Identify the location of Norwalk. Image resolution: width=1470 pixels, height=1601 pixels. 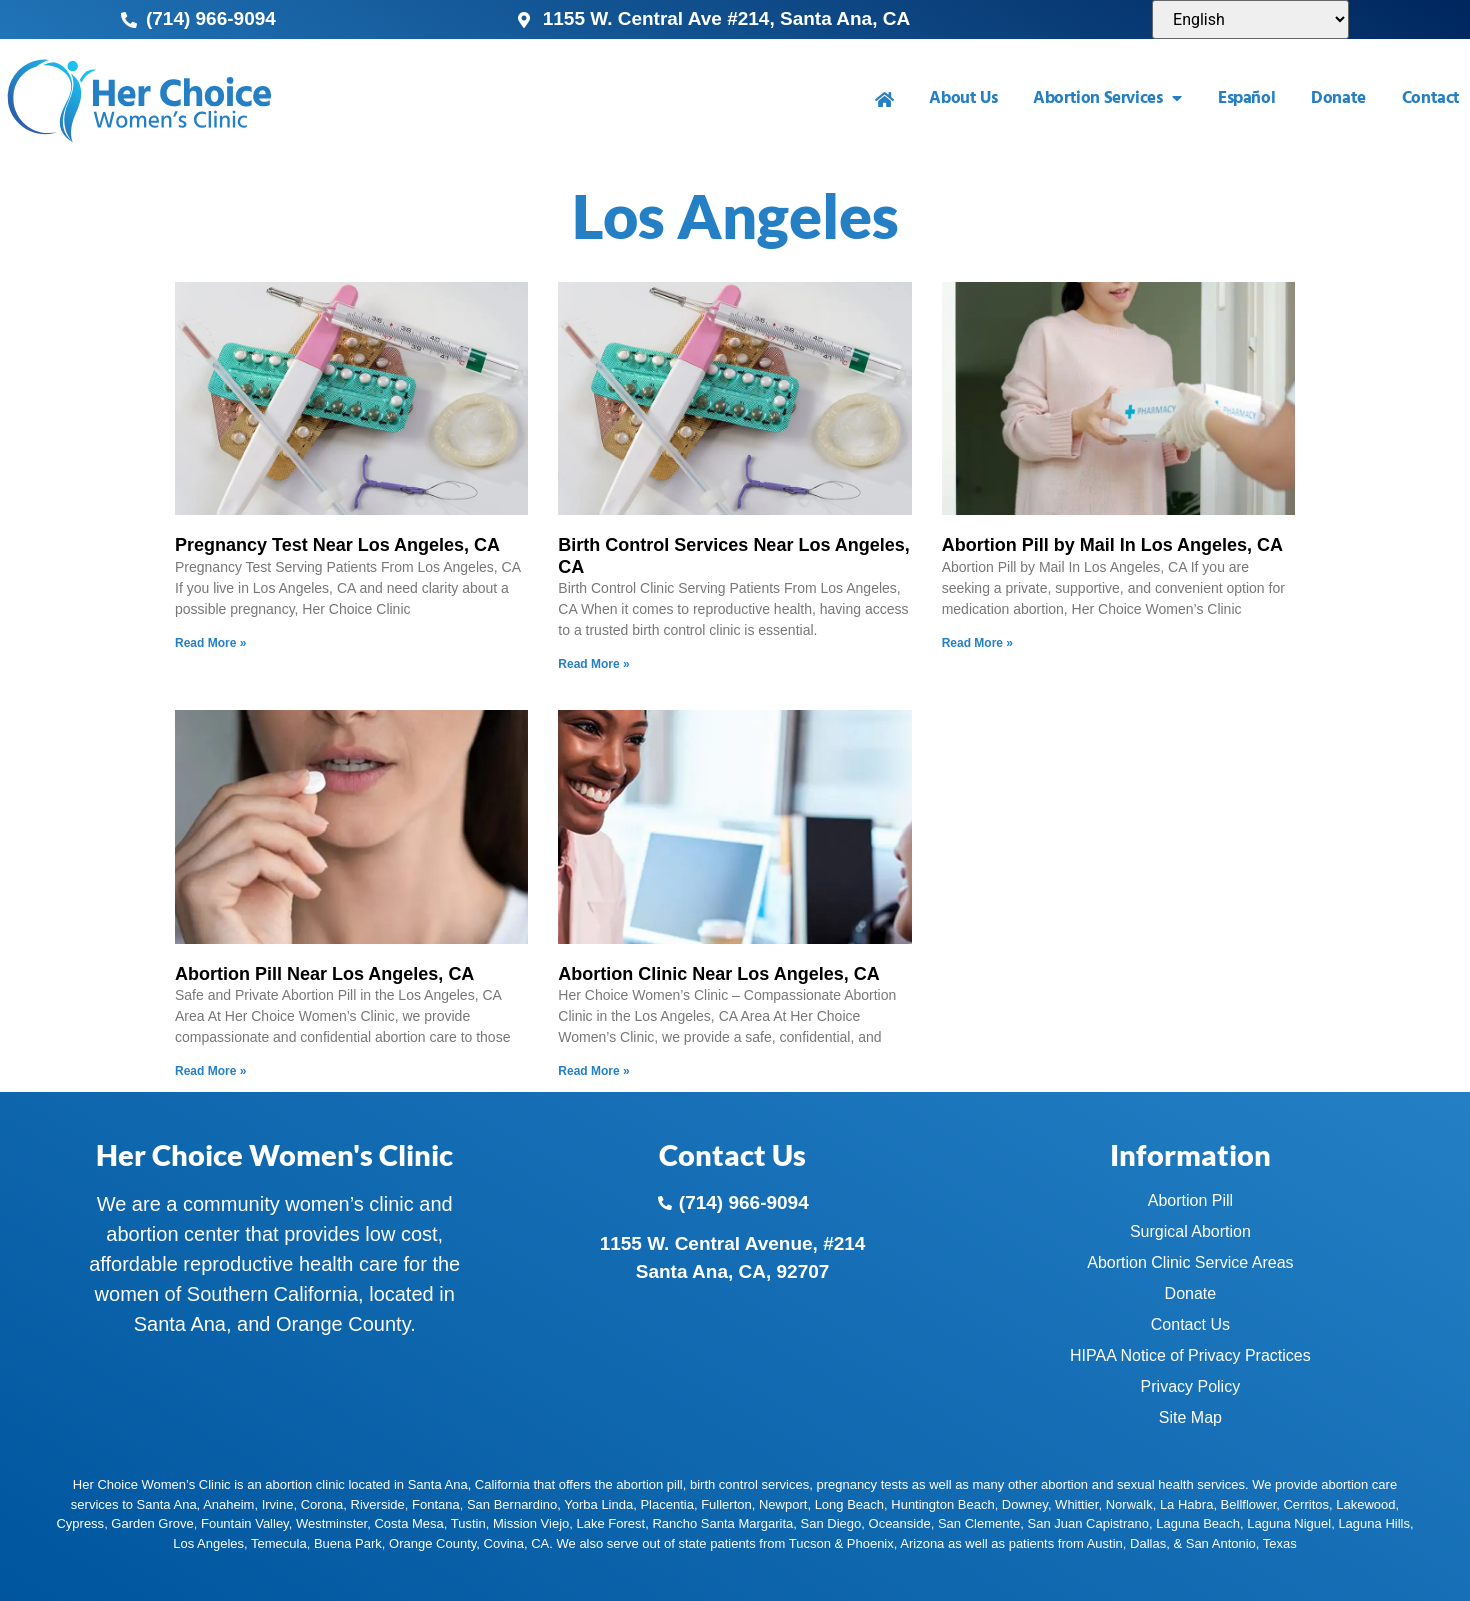
(1129, 1504).